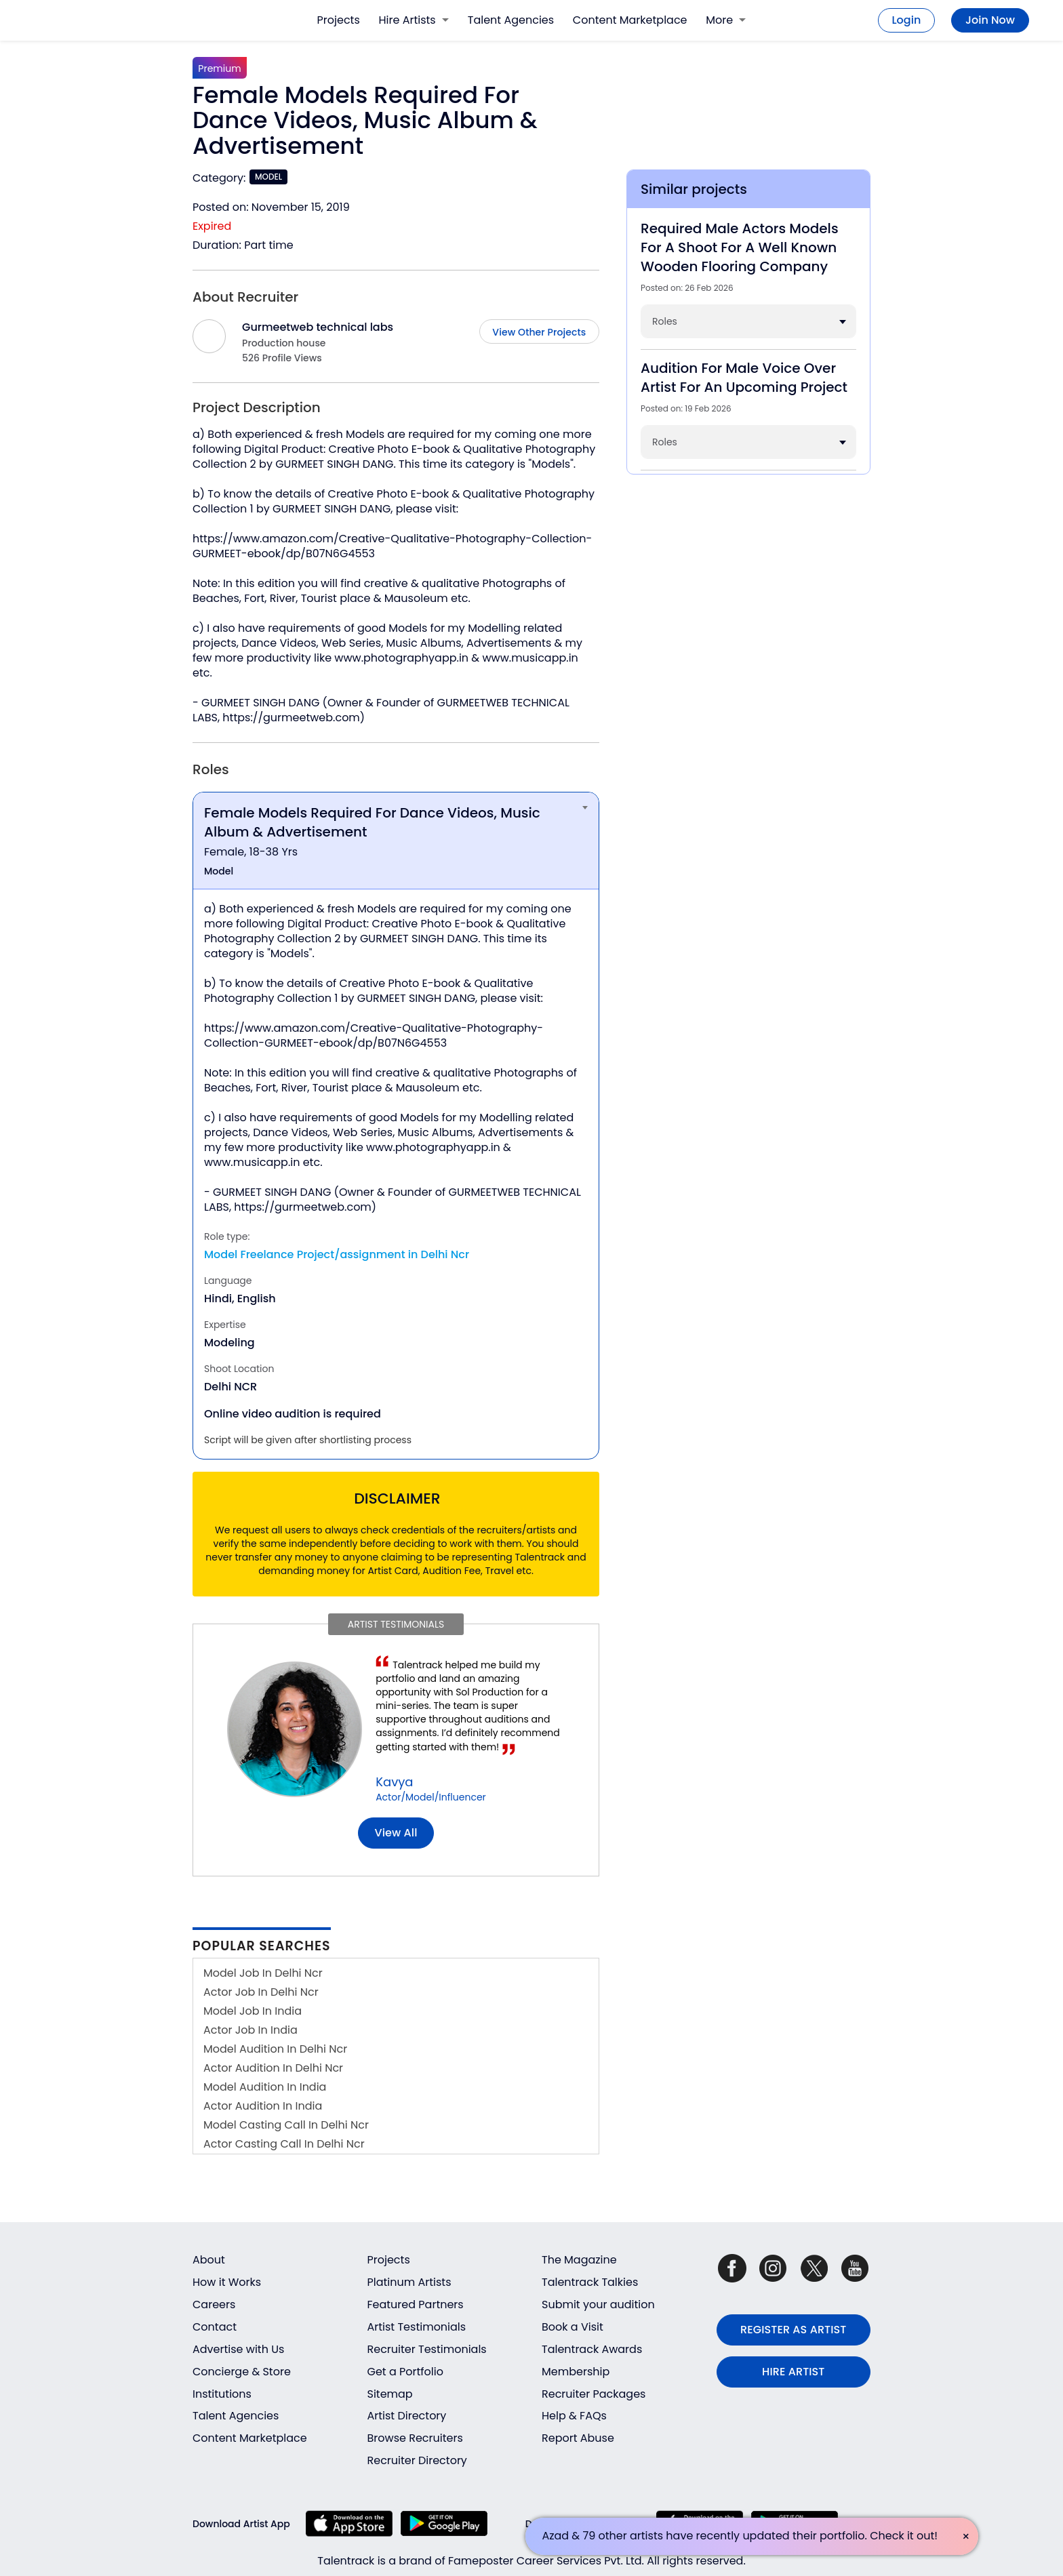 Image resolution: width=1063 pixels, height=2576 pixels. What do you see at coordinates (579, 2260) in the screenshot?
I see `The Magazine` at bounding box center [579, 2260].